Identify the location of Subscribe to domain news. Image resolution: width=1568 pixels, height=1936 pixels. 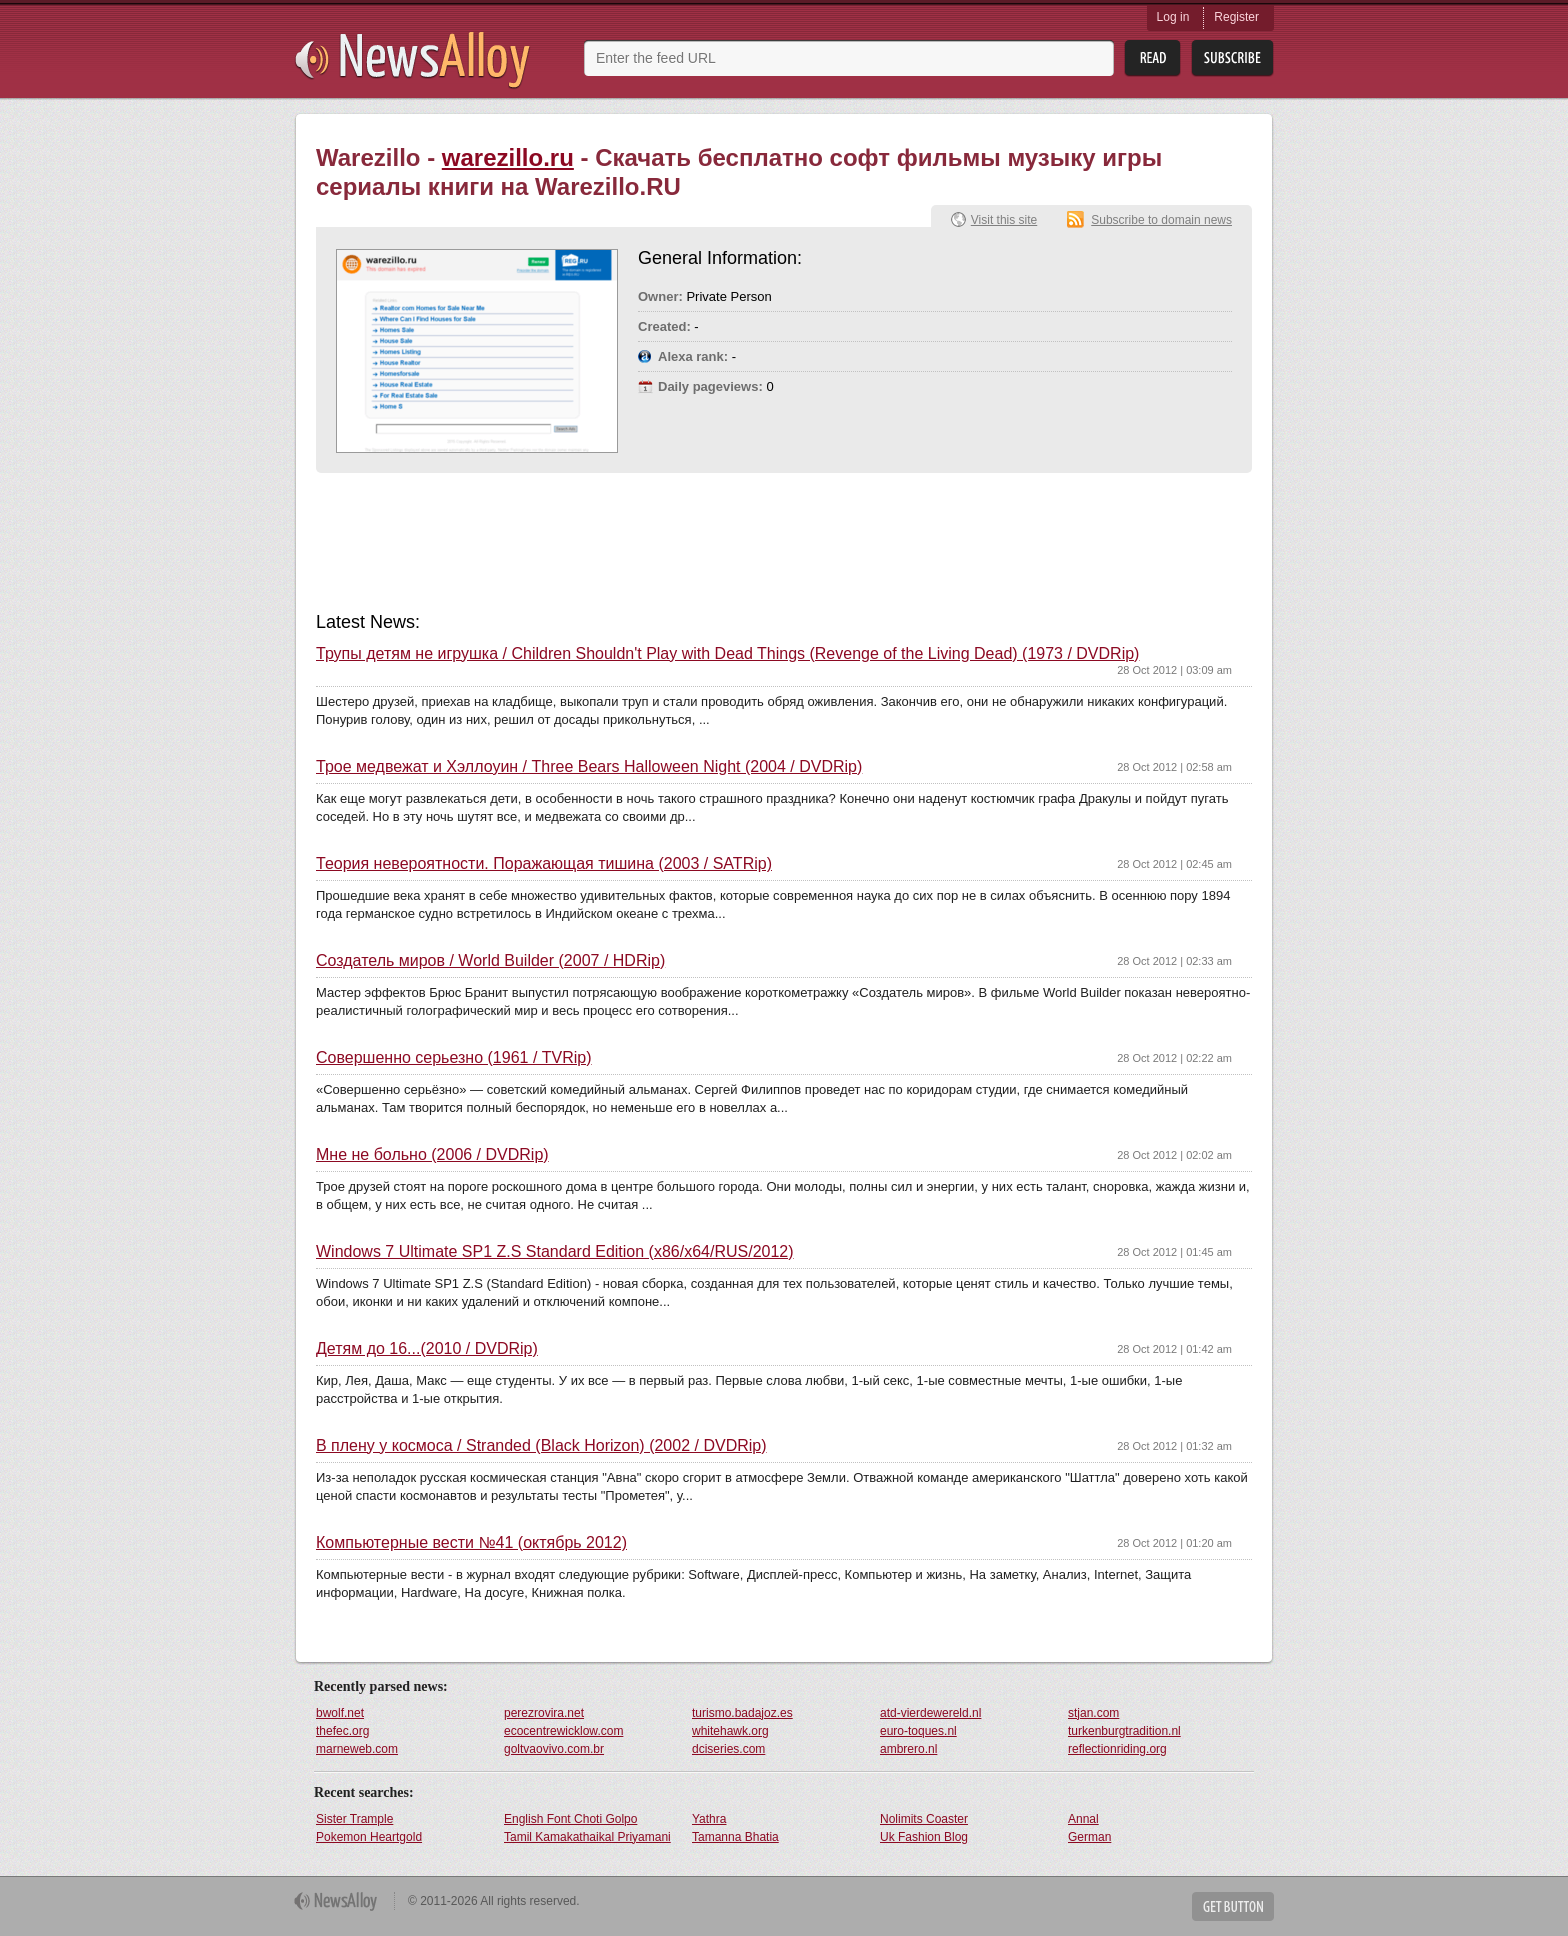
(1161, 220).